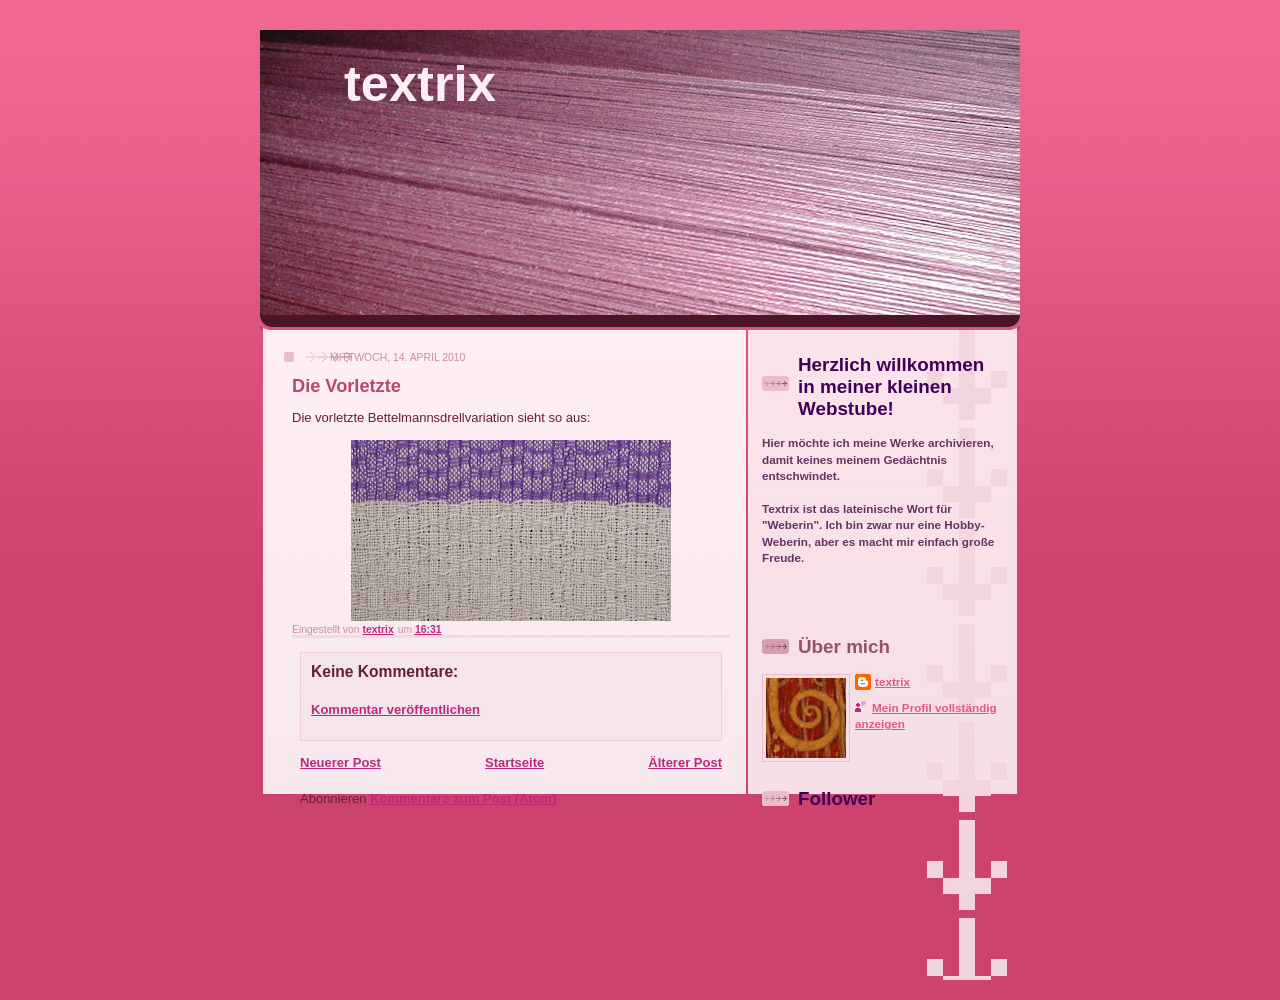 This screenshot has height=1000, width=1280. Describe the element at coordinates (420, 83) in the screenshot. I see `textrix` at that location.